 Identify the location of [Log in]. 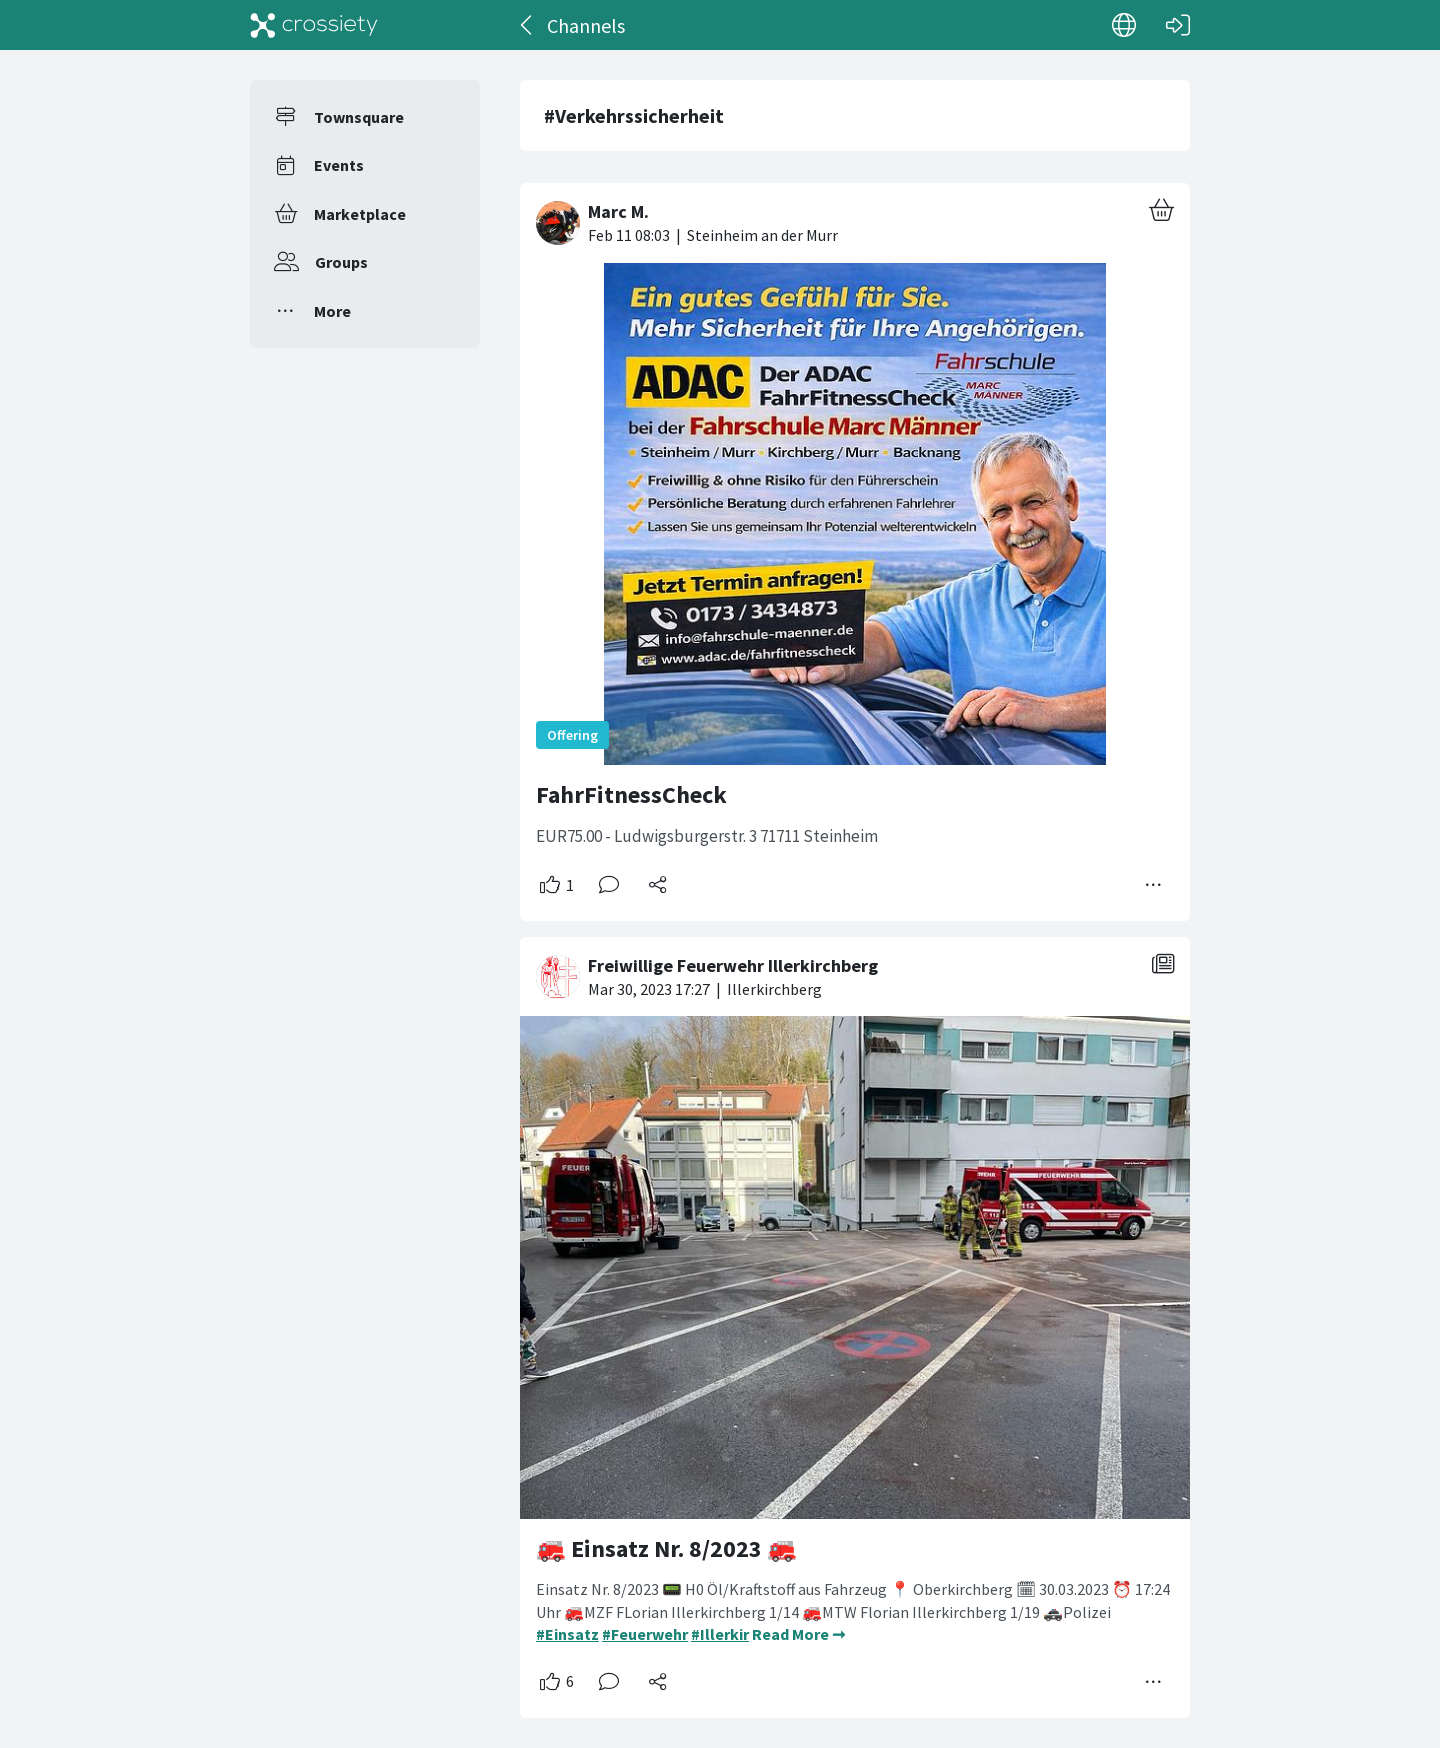
(1178, 25).